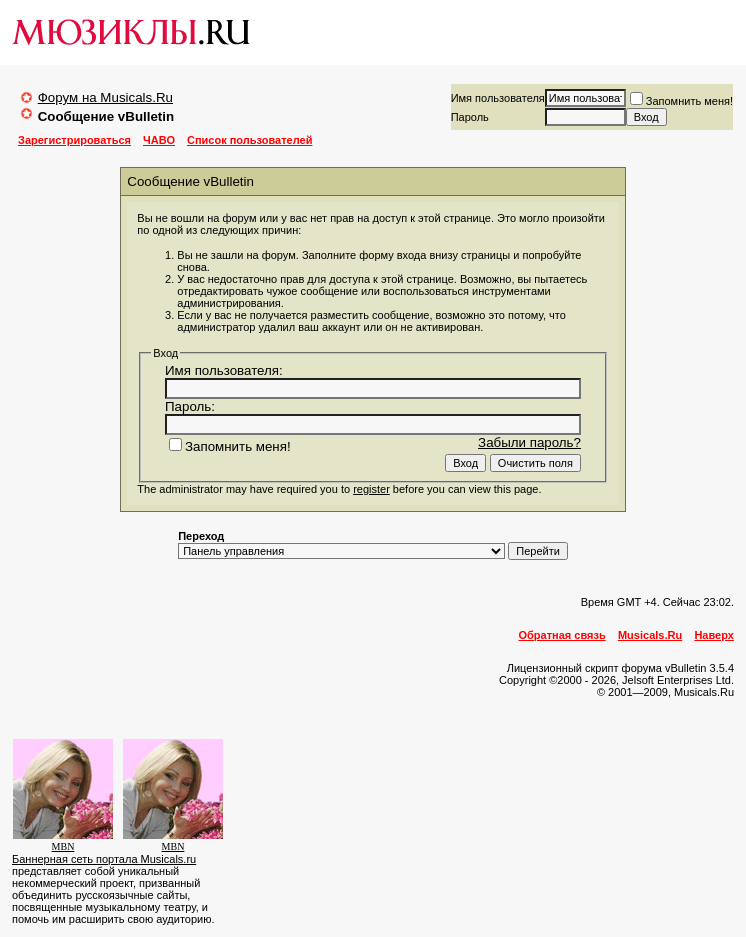  I want to click on Наверх, so click(714, 635).